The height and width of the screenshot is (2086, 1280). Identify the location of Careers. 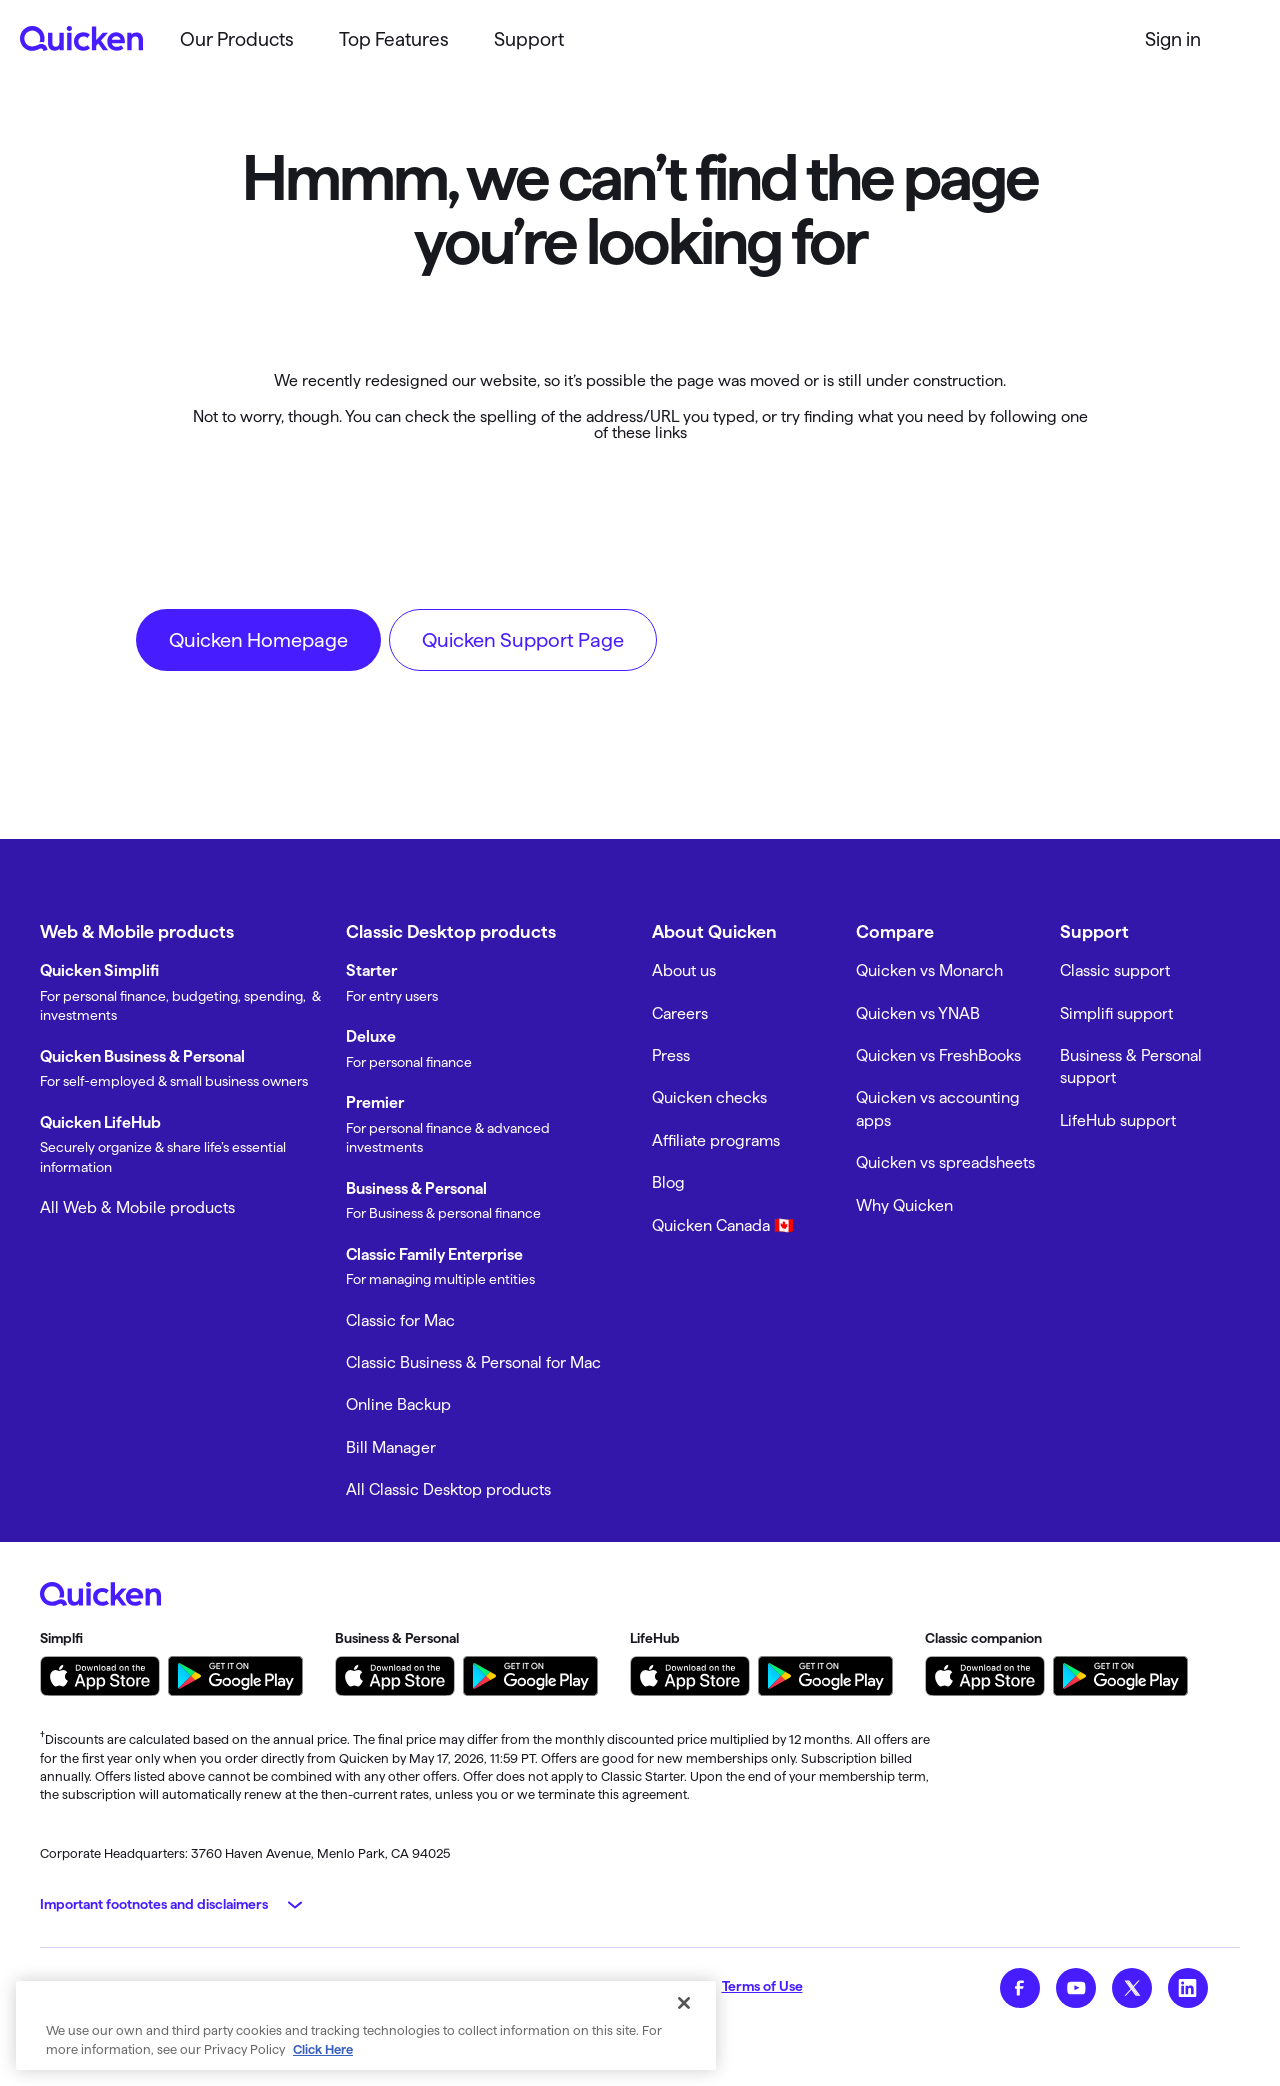
(680, 1013).